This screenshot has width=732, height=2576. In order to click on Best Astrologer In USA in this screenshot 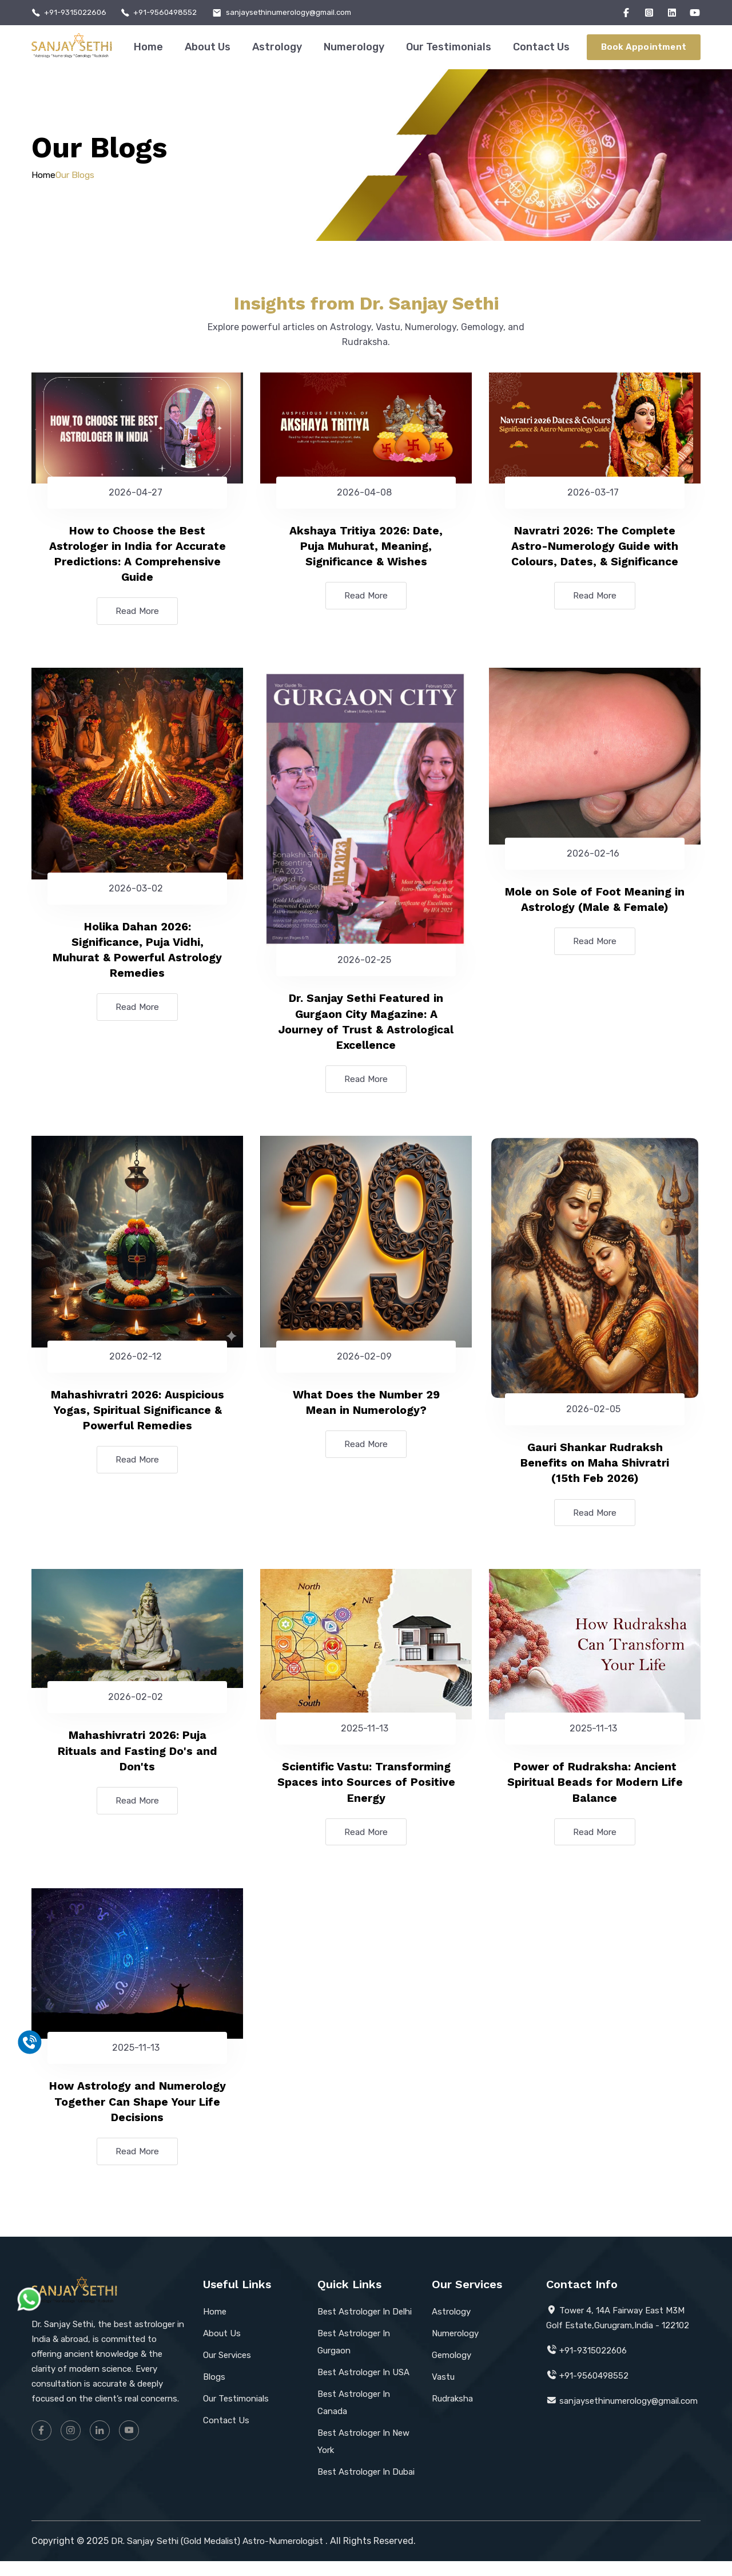, I will do `click(363, 2387)`.